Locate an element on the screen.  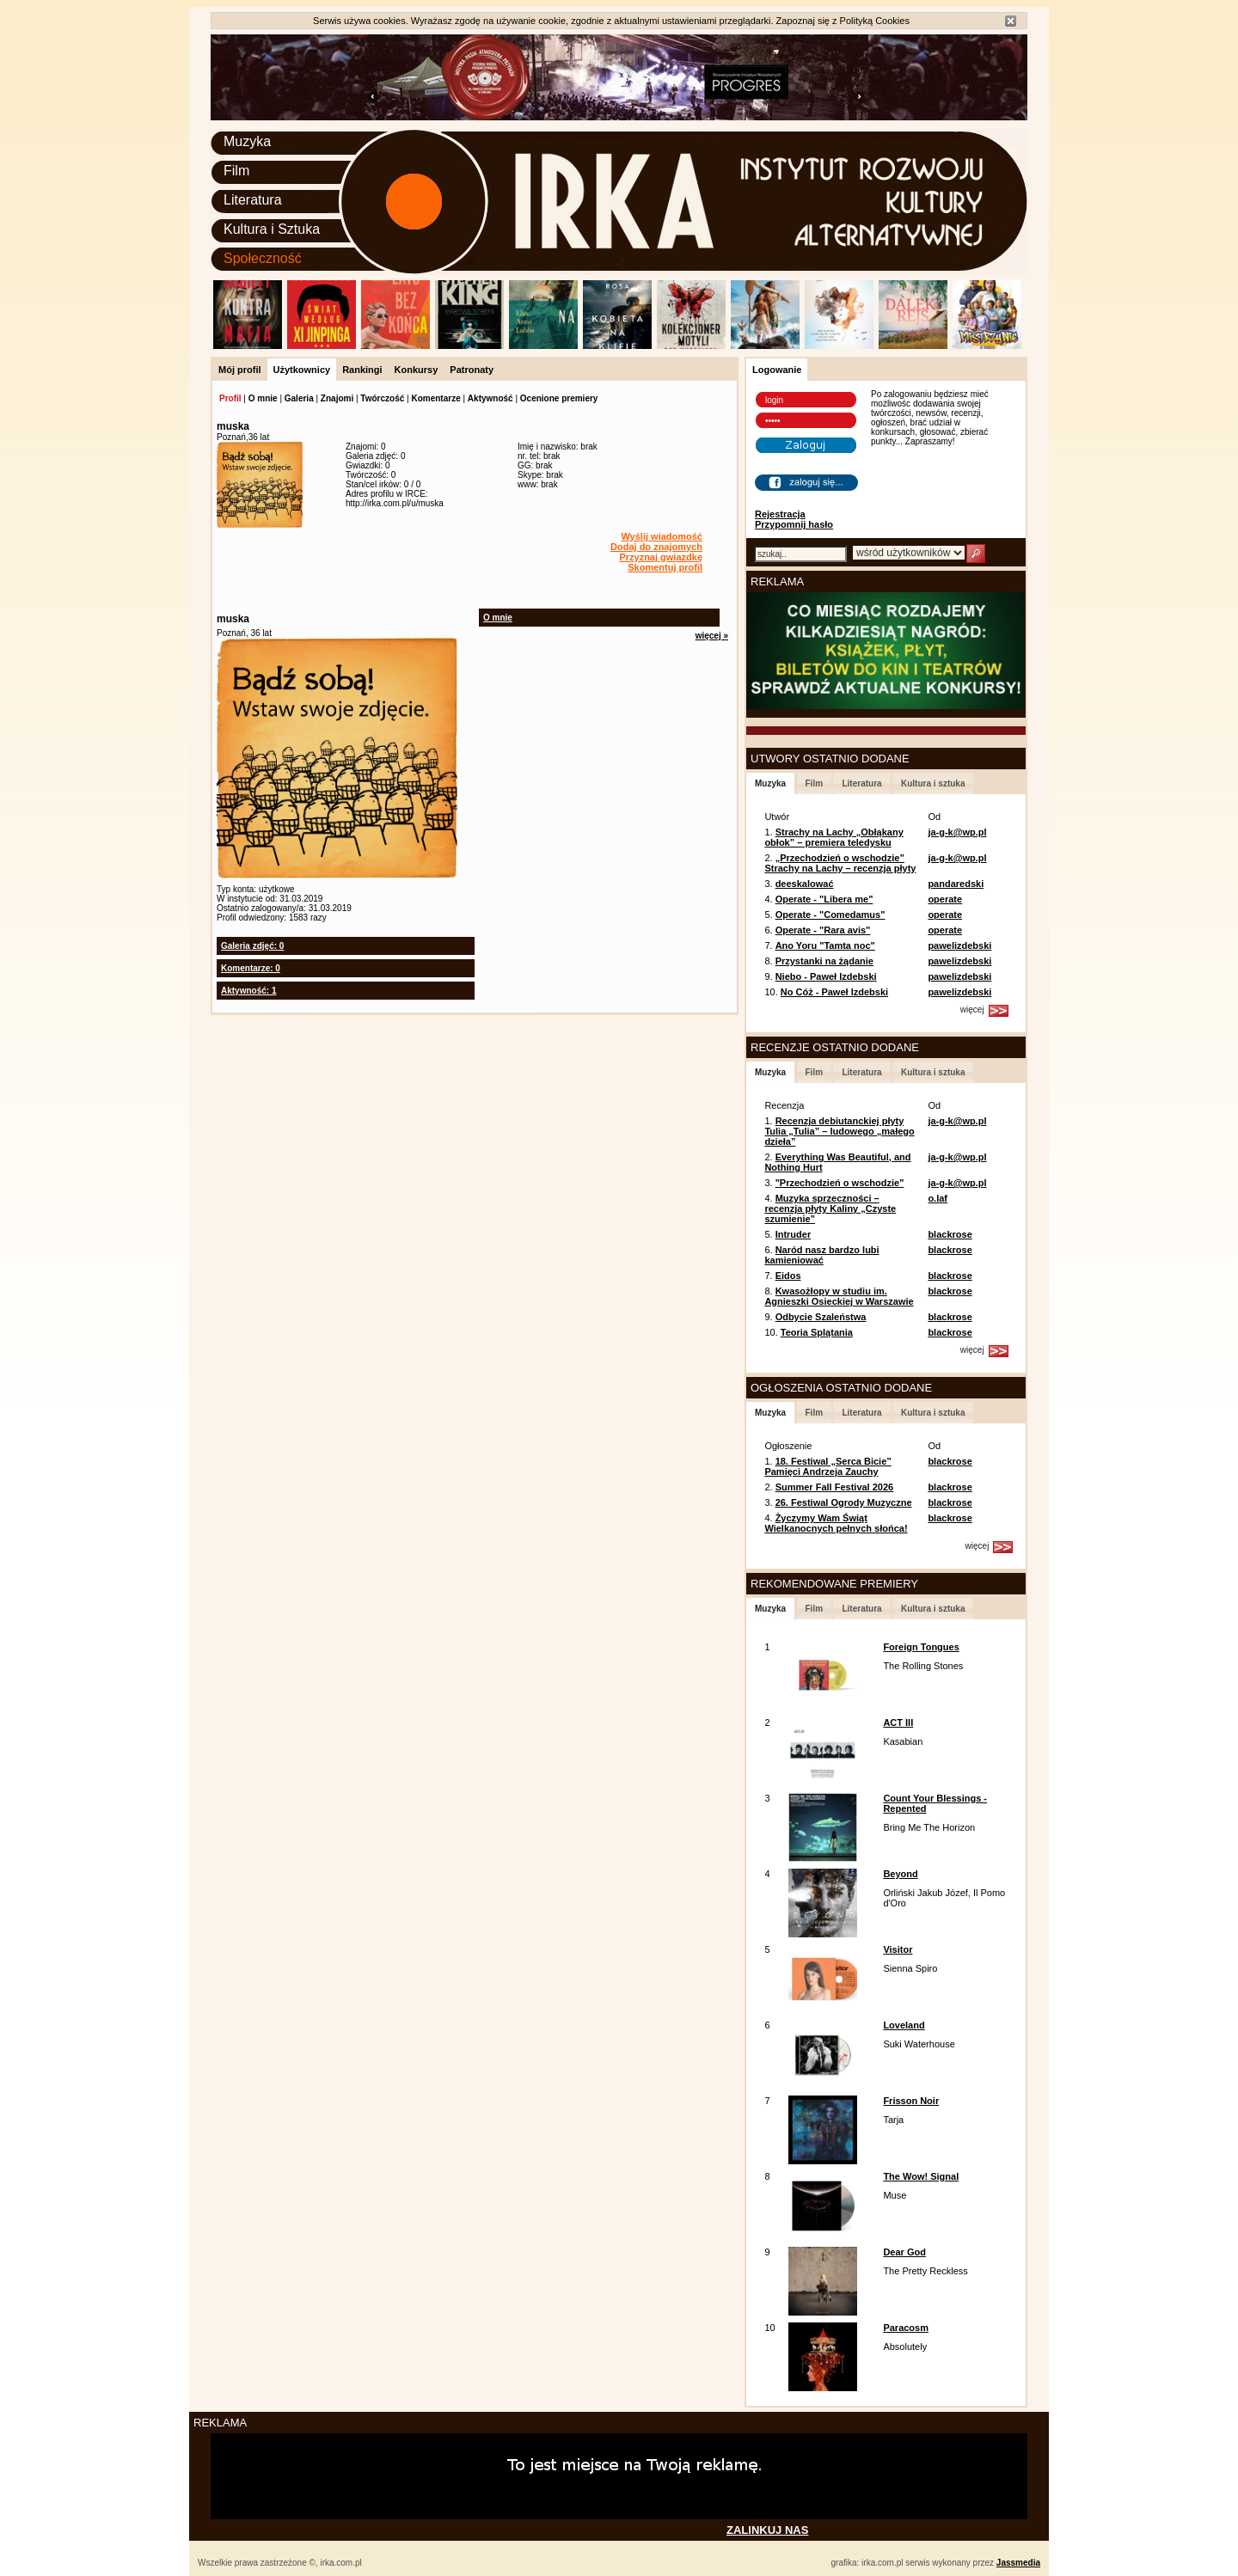
The Wow! Signal is located at coordinates (921, 2176).